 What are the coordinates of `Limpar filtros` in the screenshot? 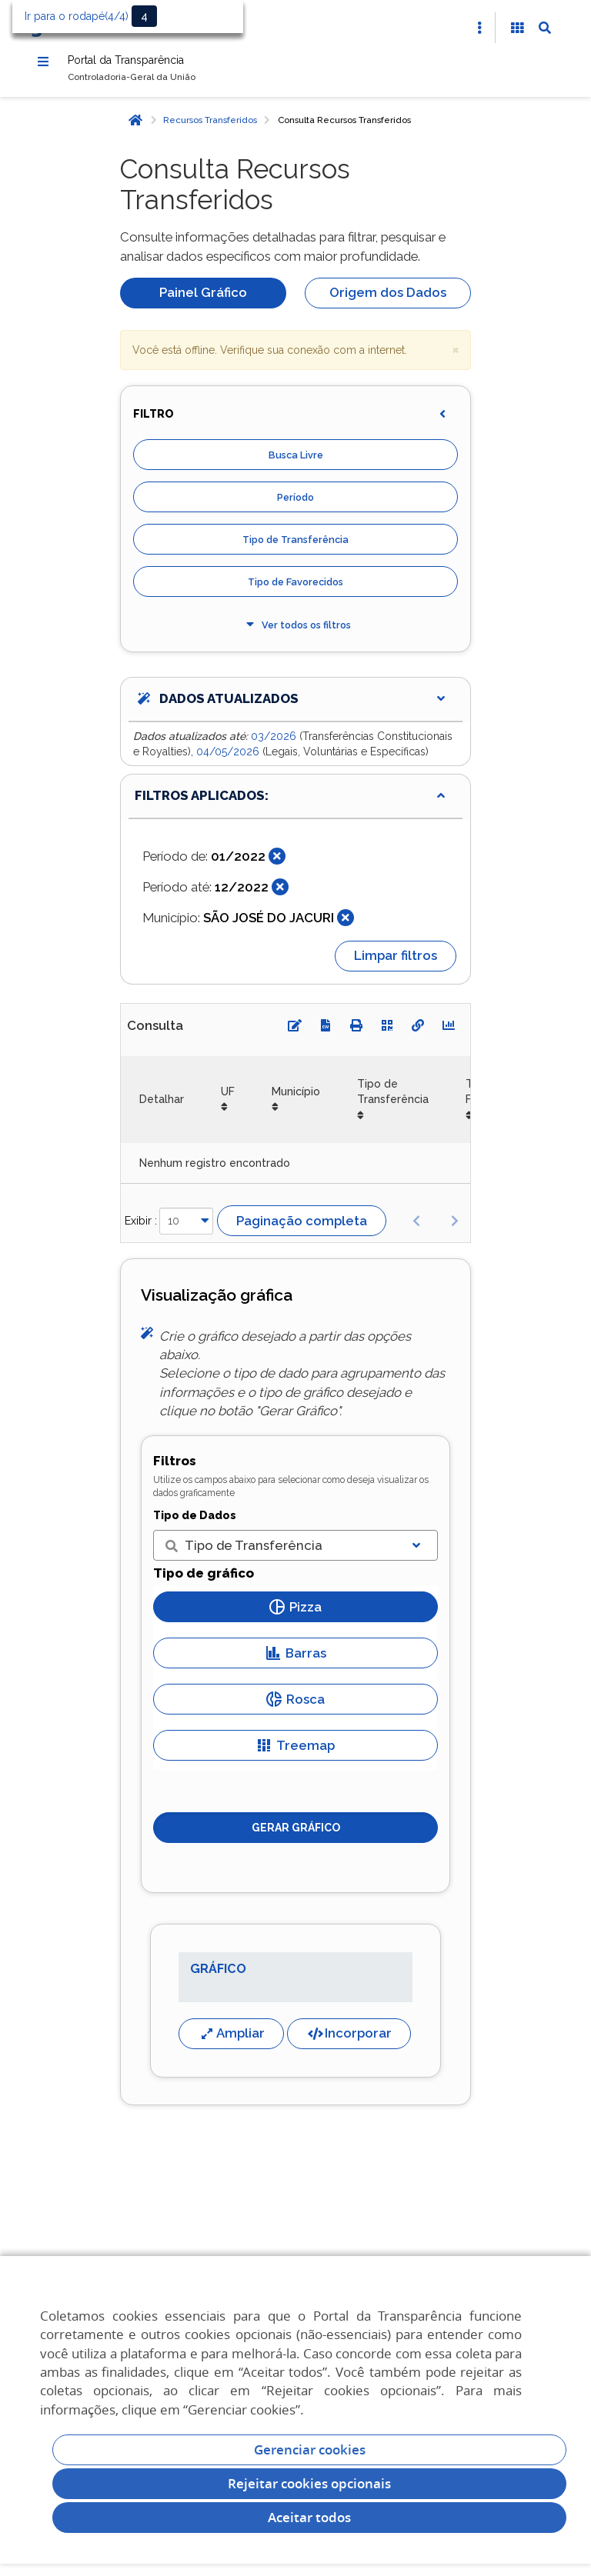 It's located at (395, 962).